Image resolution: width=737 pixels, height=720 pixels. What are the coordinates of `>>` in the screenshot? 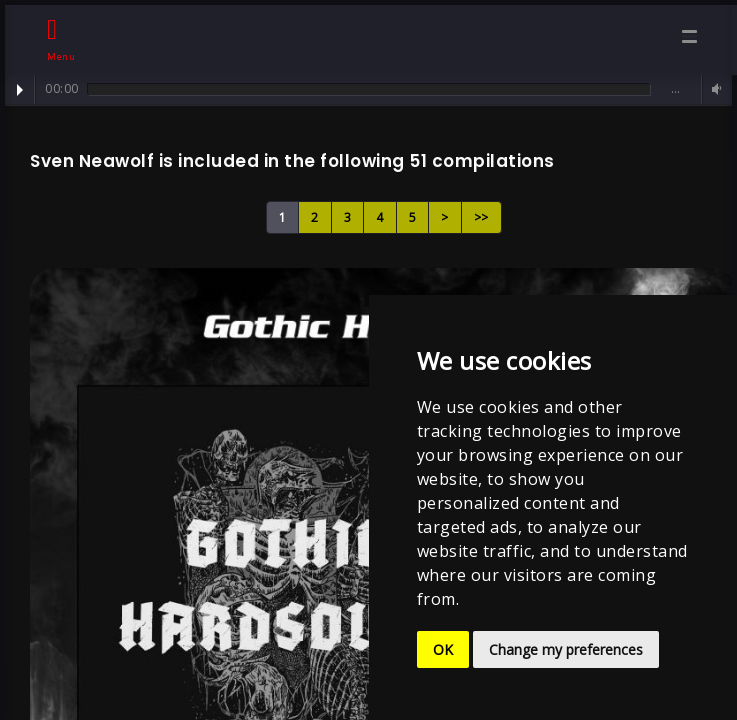 It's located at (481, 217).